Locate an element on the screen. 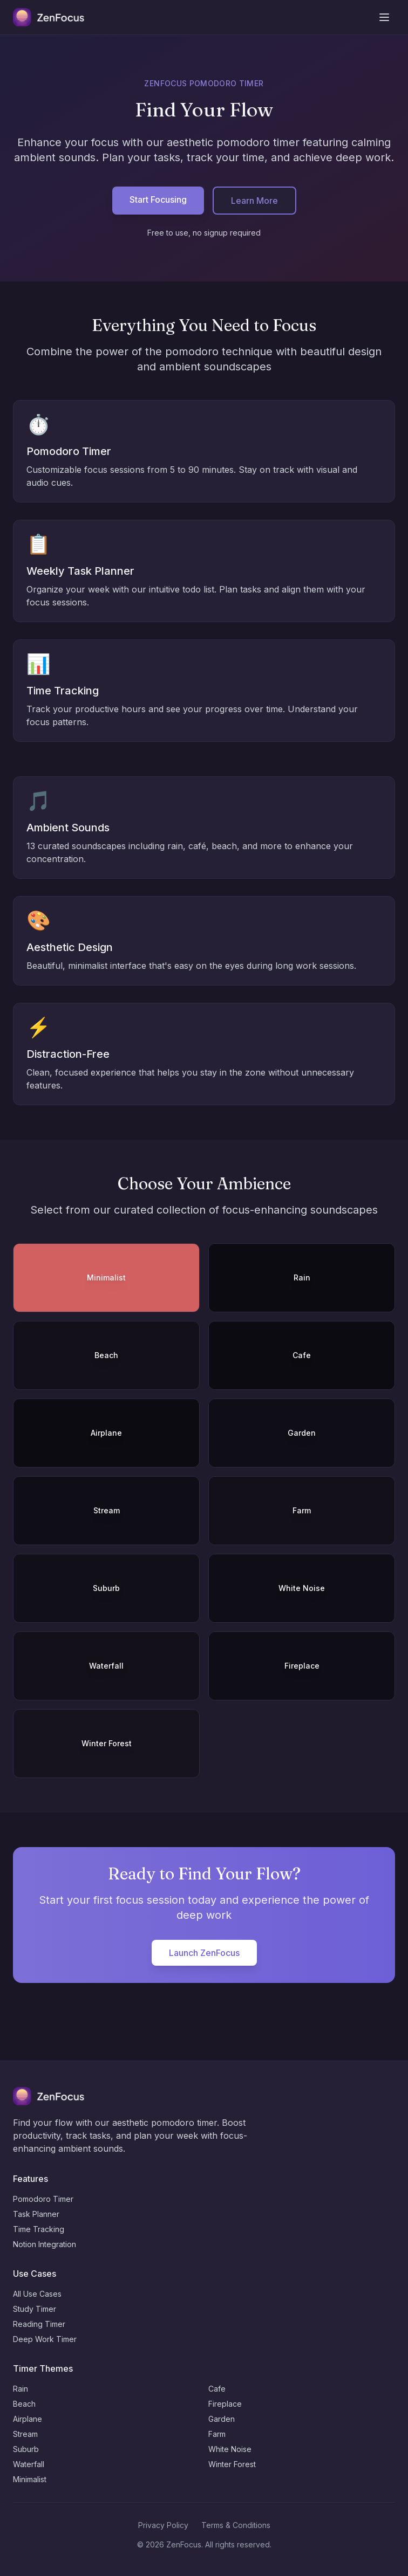 This screenshot has width=408, height=2576. Pomodoro Timer is located at coordinates (43, 2198).